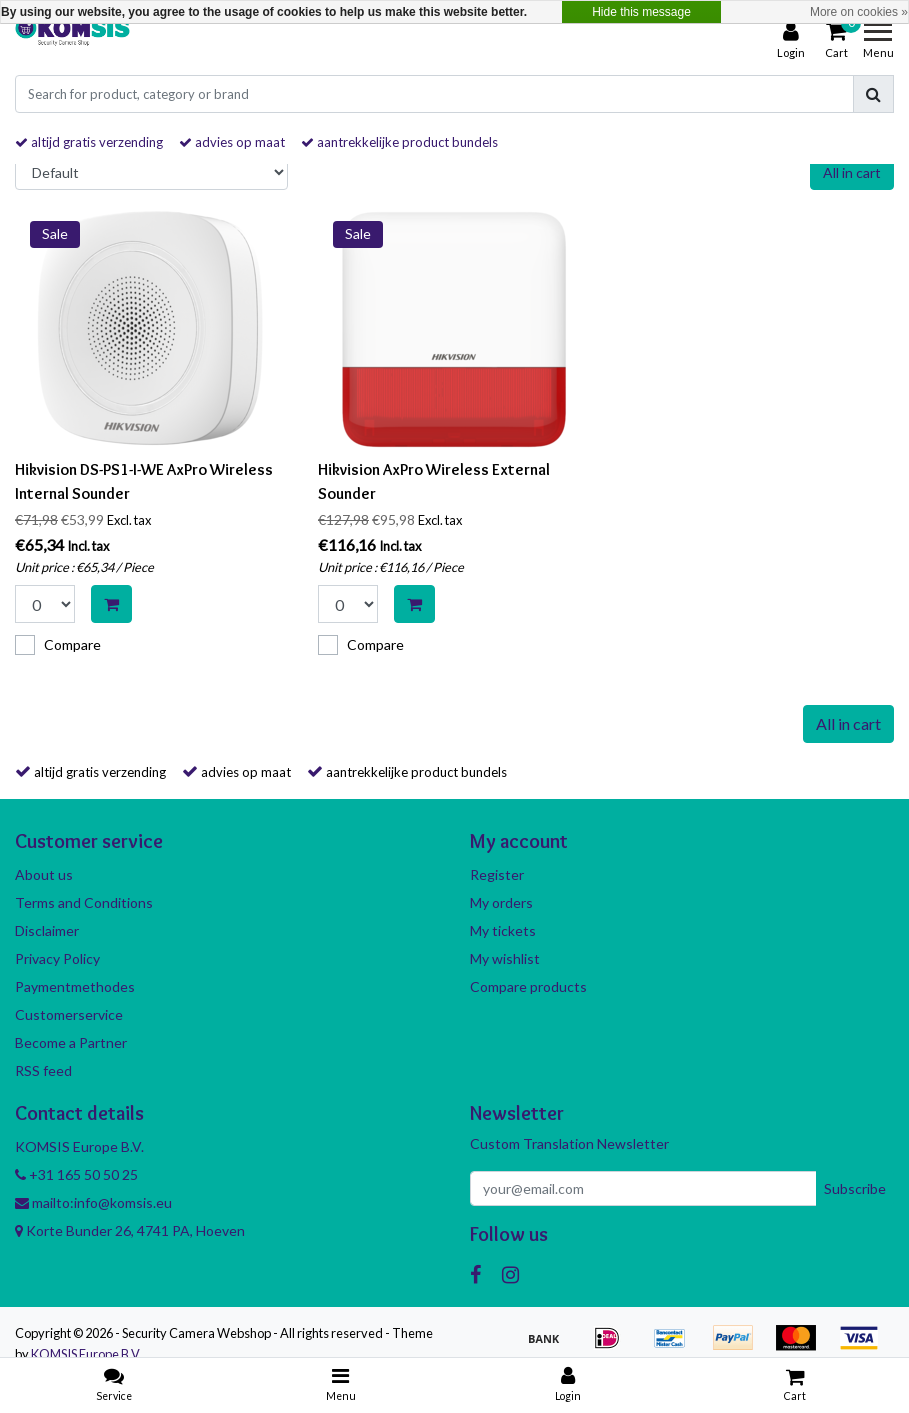  I want to click on RSS feed, so click(43, 1070).